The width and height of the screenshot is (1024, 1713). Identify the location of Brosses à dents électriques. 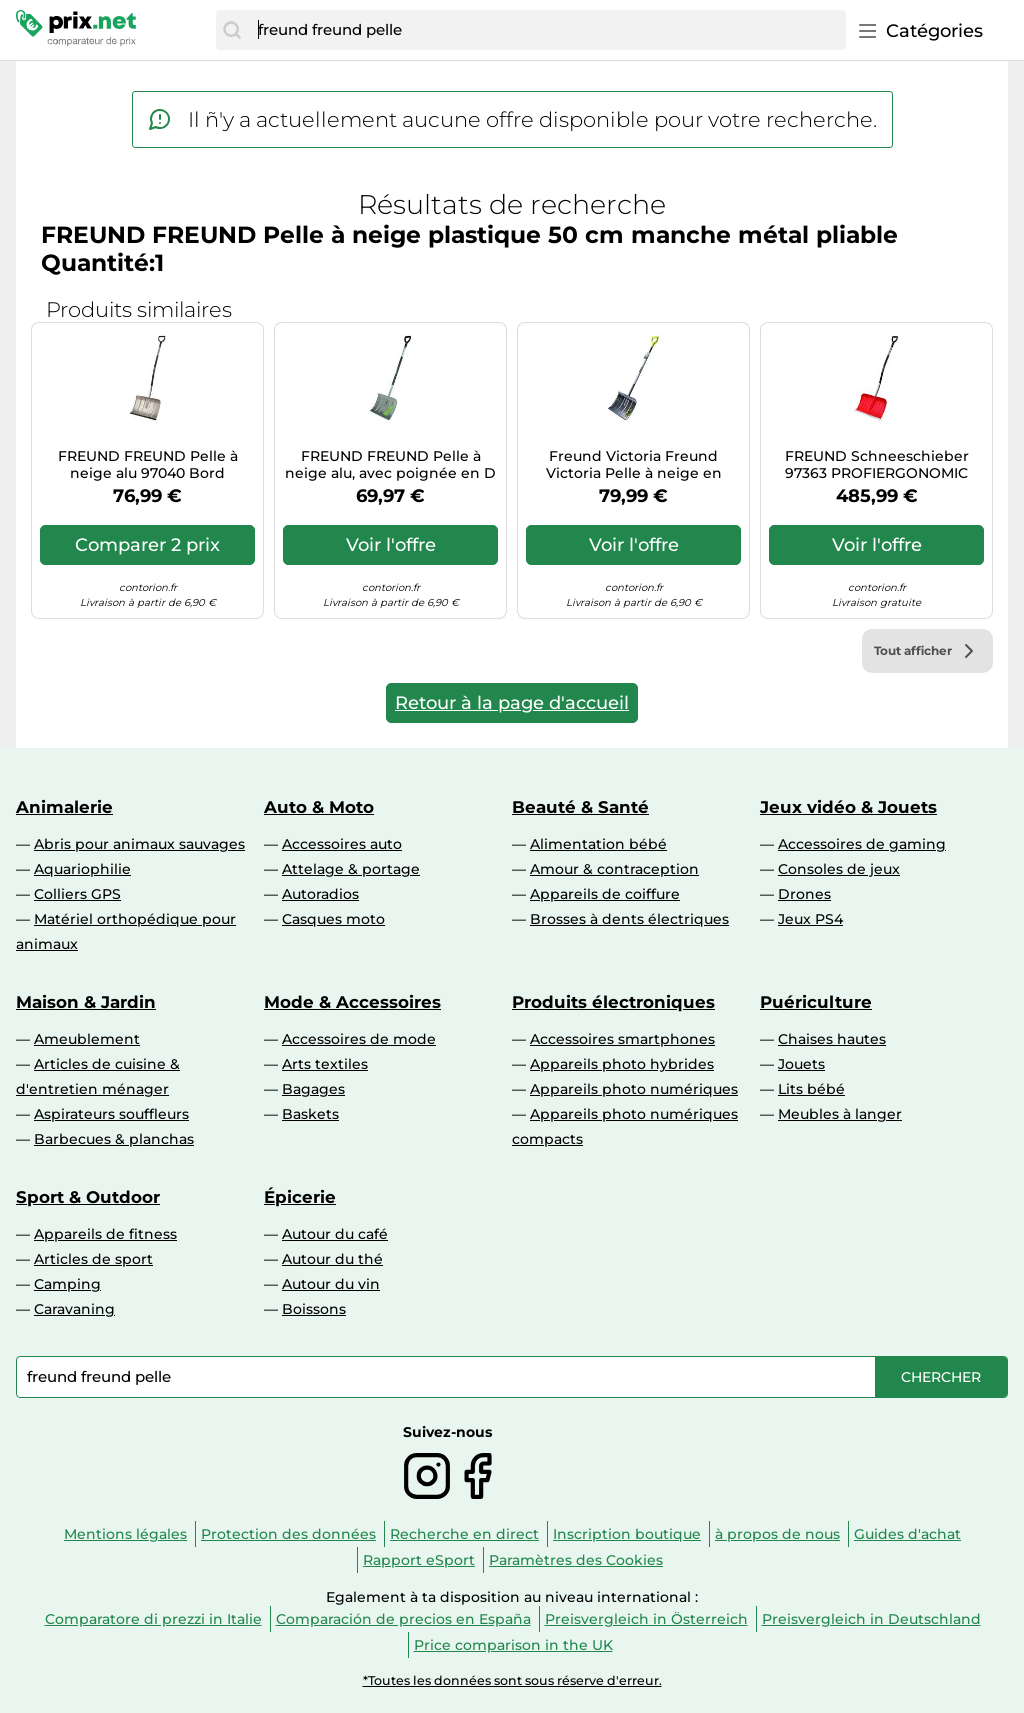
(629, 919).